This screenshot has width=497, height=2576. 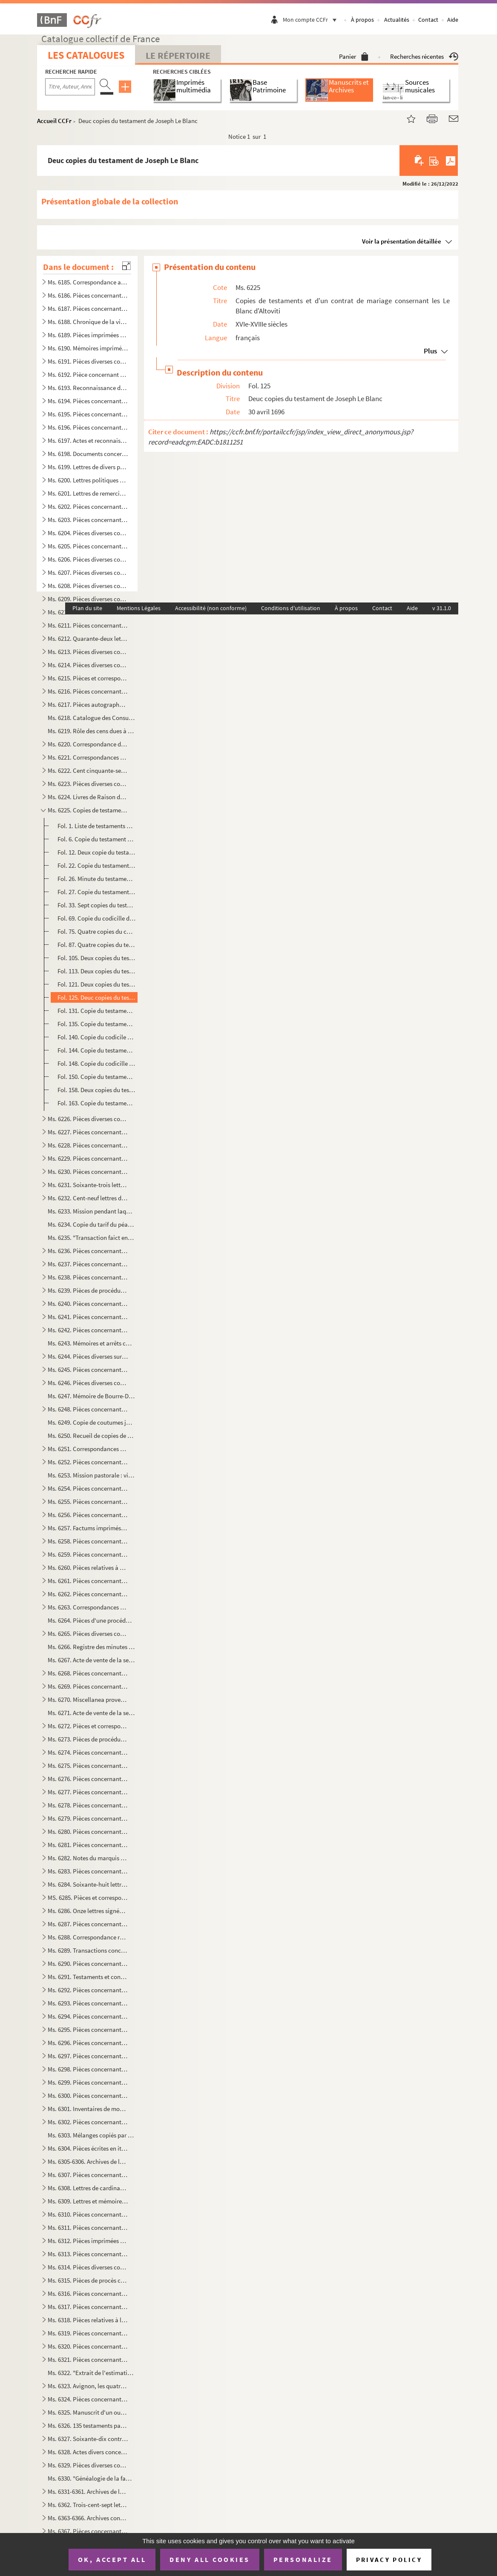 I want to click on Ms. 6247. Mémoire de Bourre-Dupréaux, curé de Malaucène, sur le projet de l'établissement d'une communauté rel..., so click(x=91, y=1396).